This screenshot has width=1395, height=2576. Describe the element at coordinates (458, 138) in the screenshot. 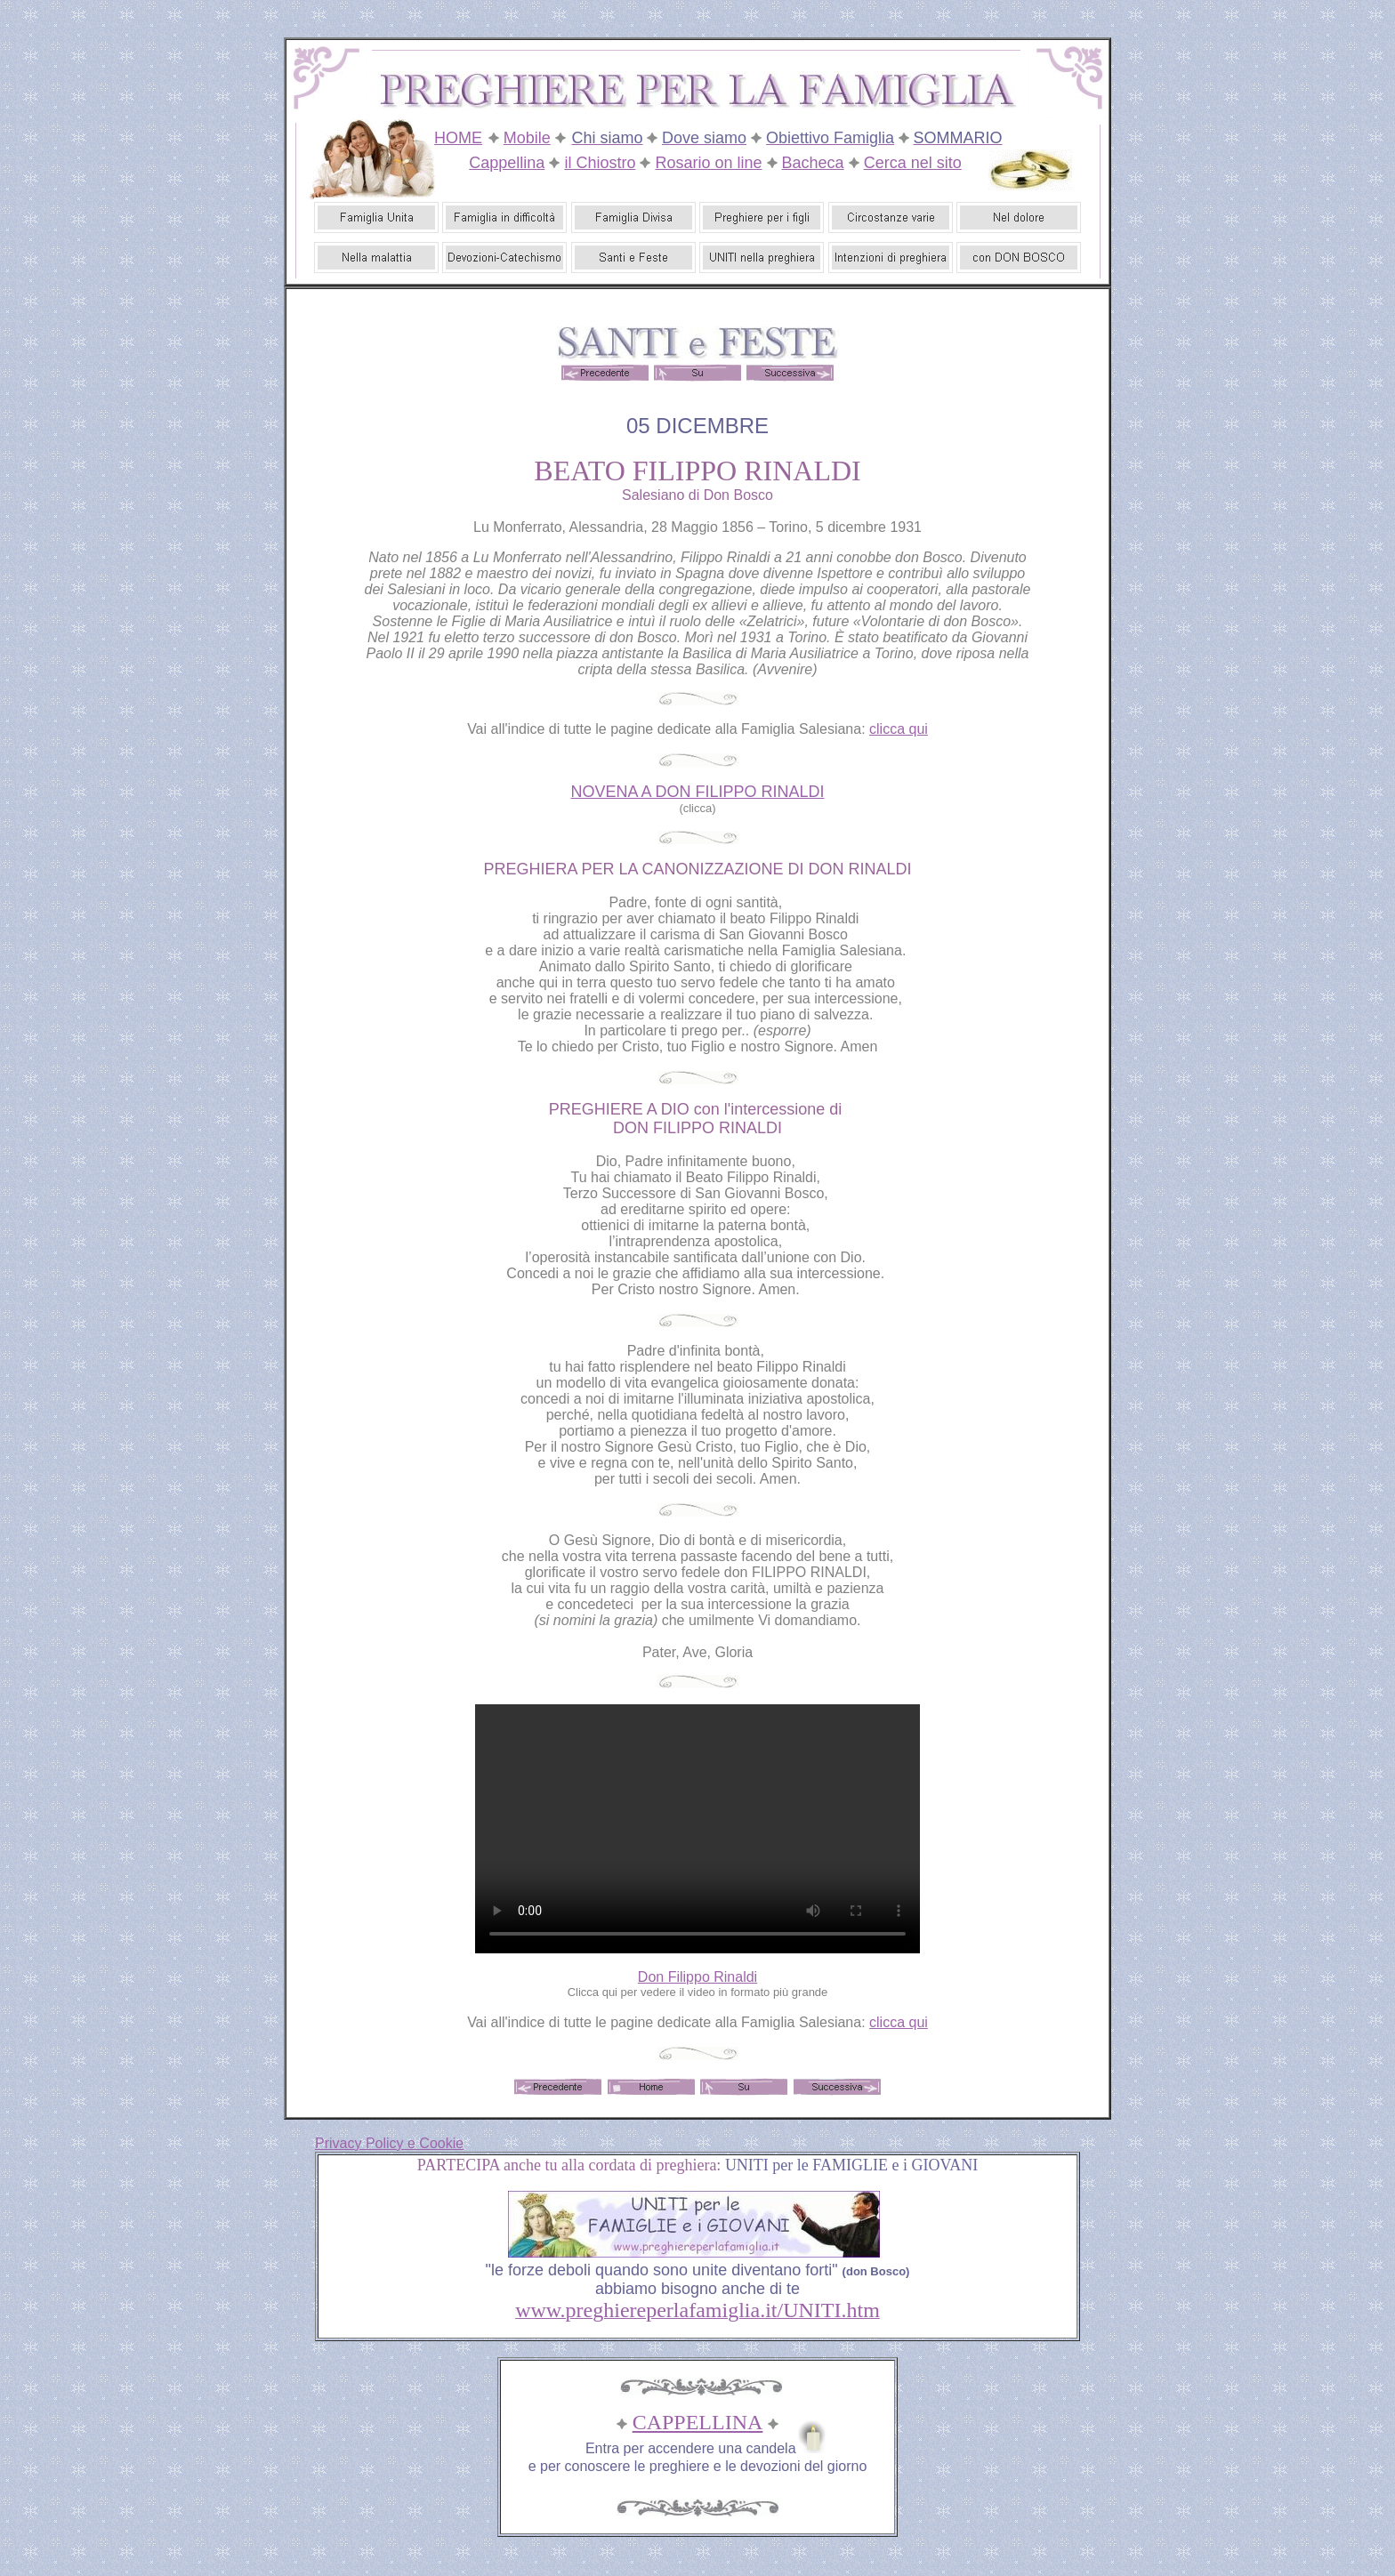

I see `HOME` at that location.